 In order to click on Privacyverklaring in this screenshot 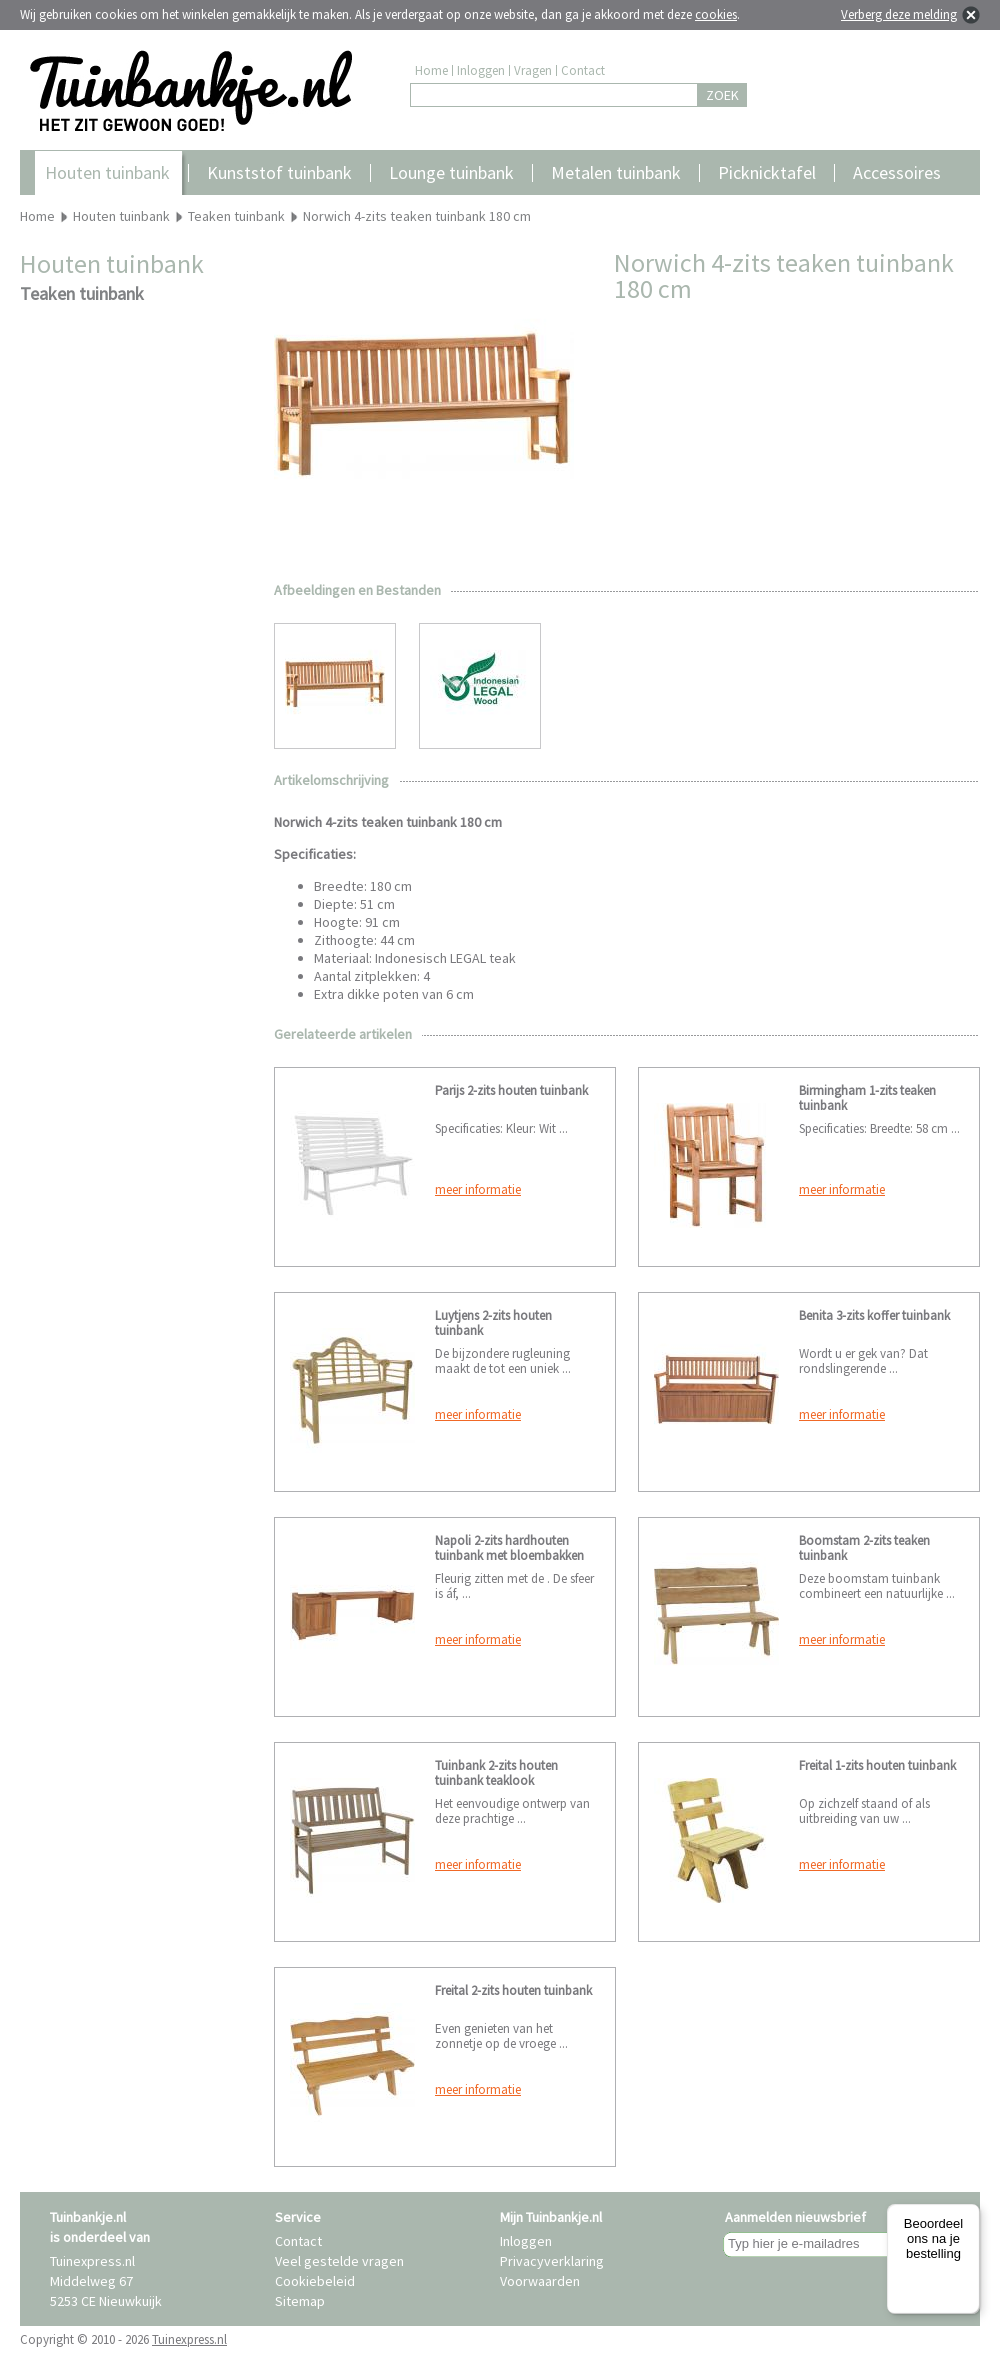, I will do `click(552, 2261)`.